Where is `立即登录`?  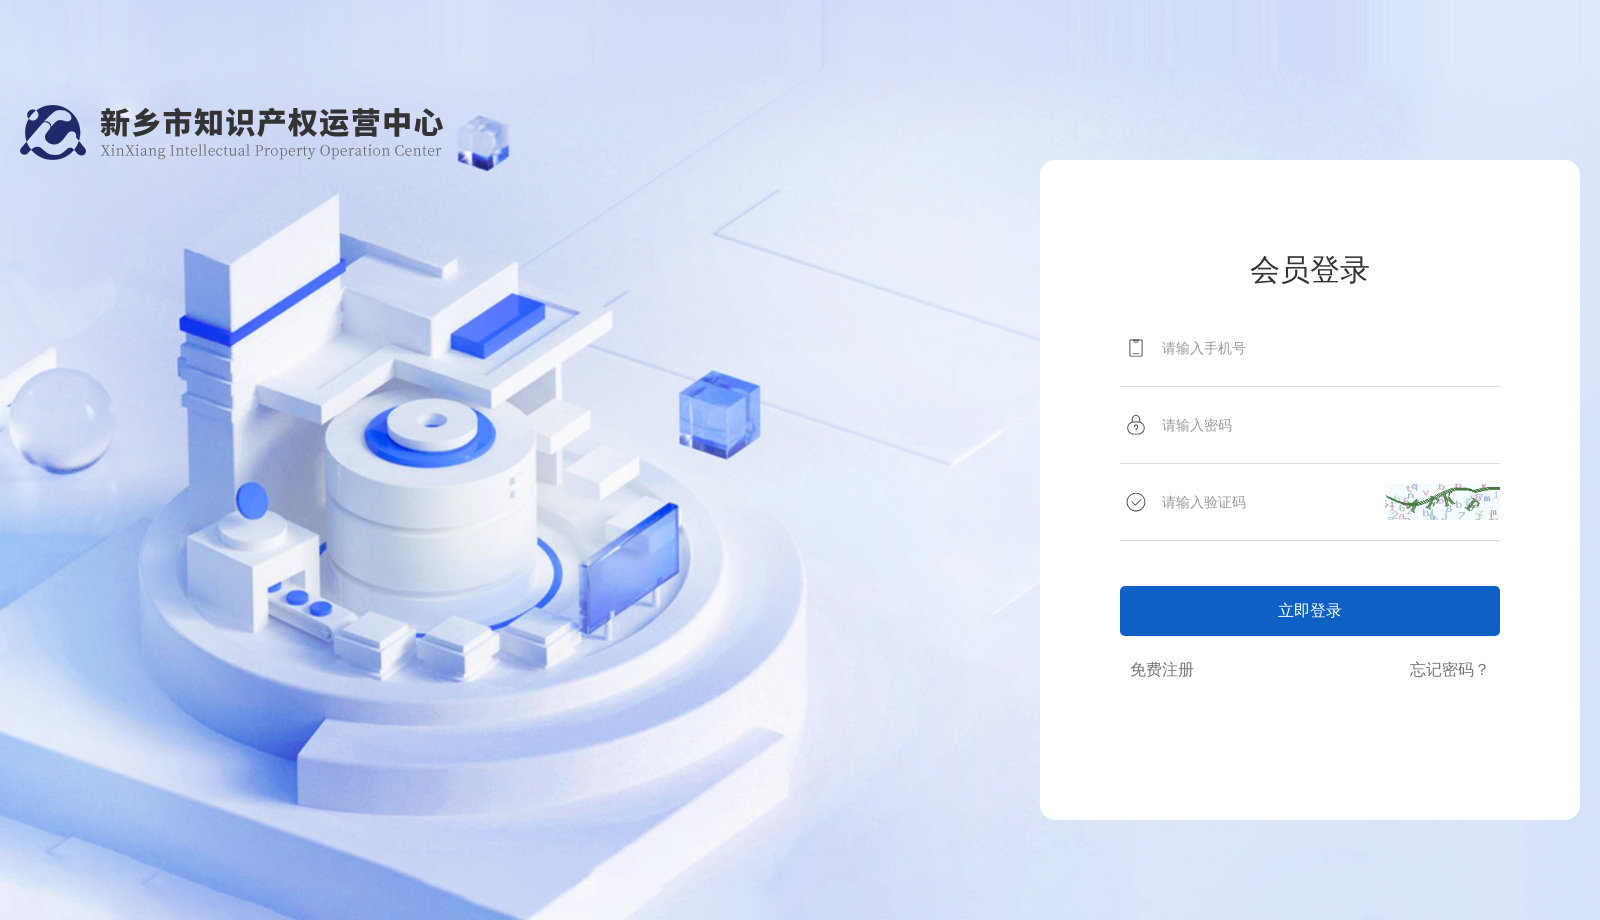
立即登录 is located at coordinates (1310, 610).